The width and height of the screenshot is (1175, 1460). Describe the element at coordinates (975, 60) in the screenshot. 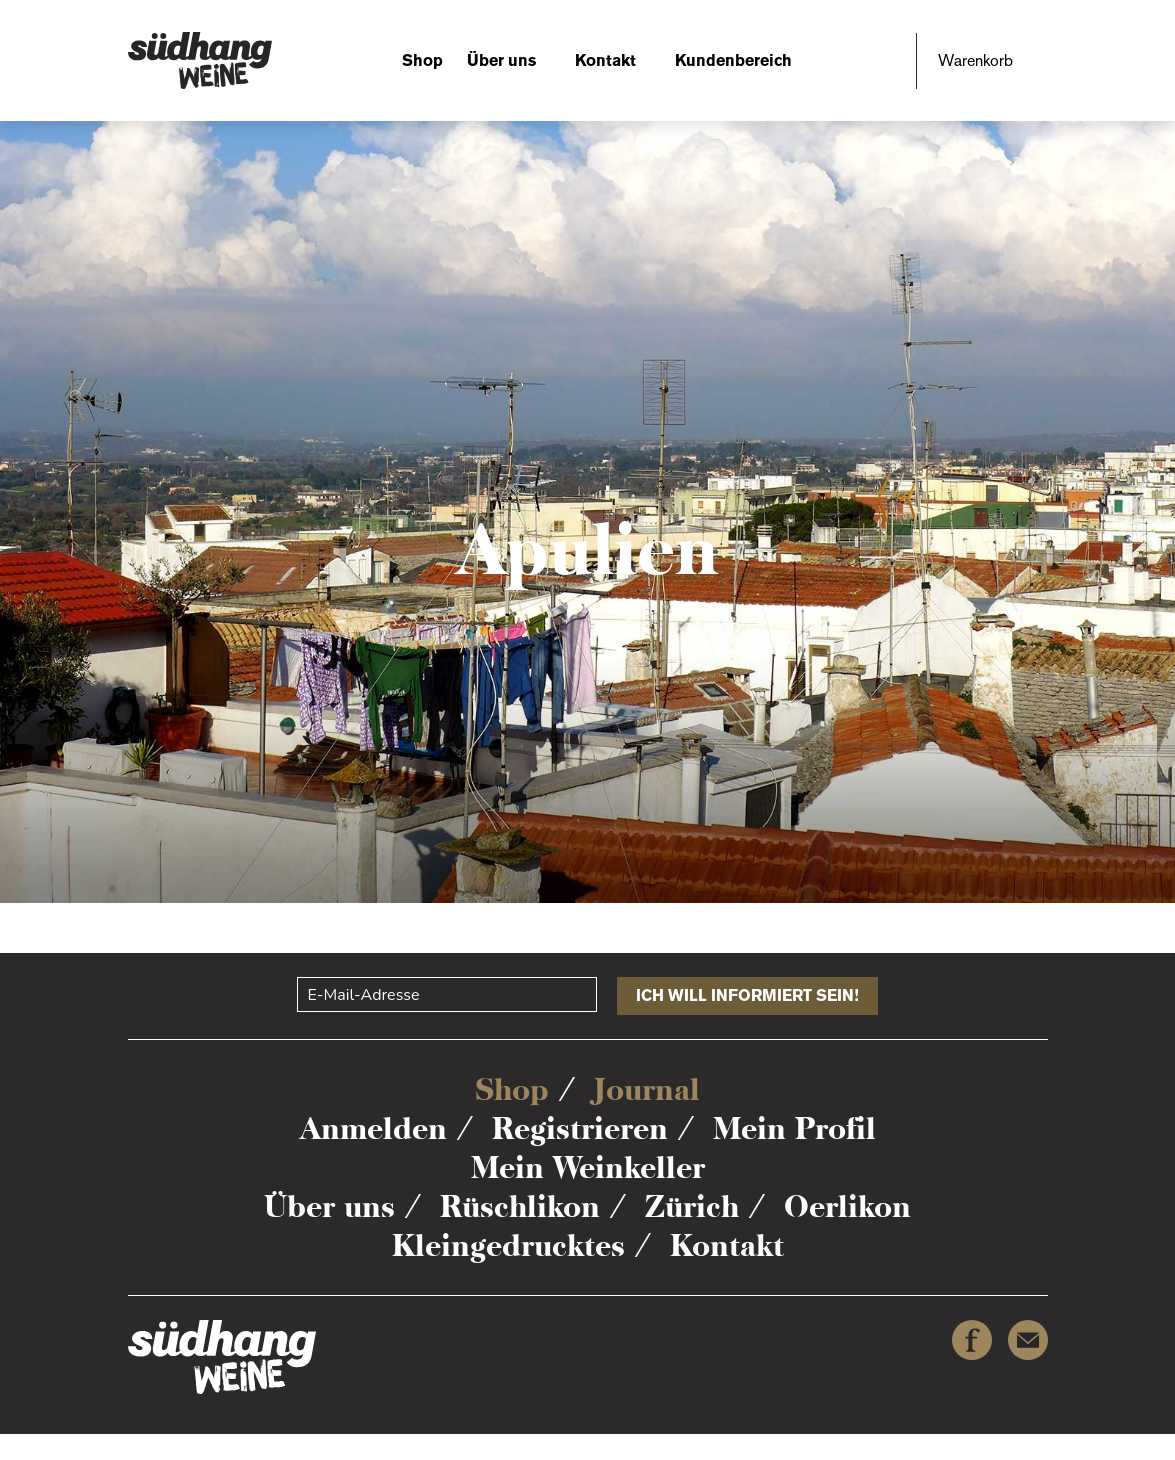

I see `Warenkorb` at that location.